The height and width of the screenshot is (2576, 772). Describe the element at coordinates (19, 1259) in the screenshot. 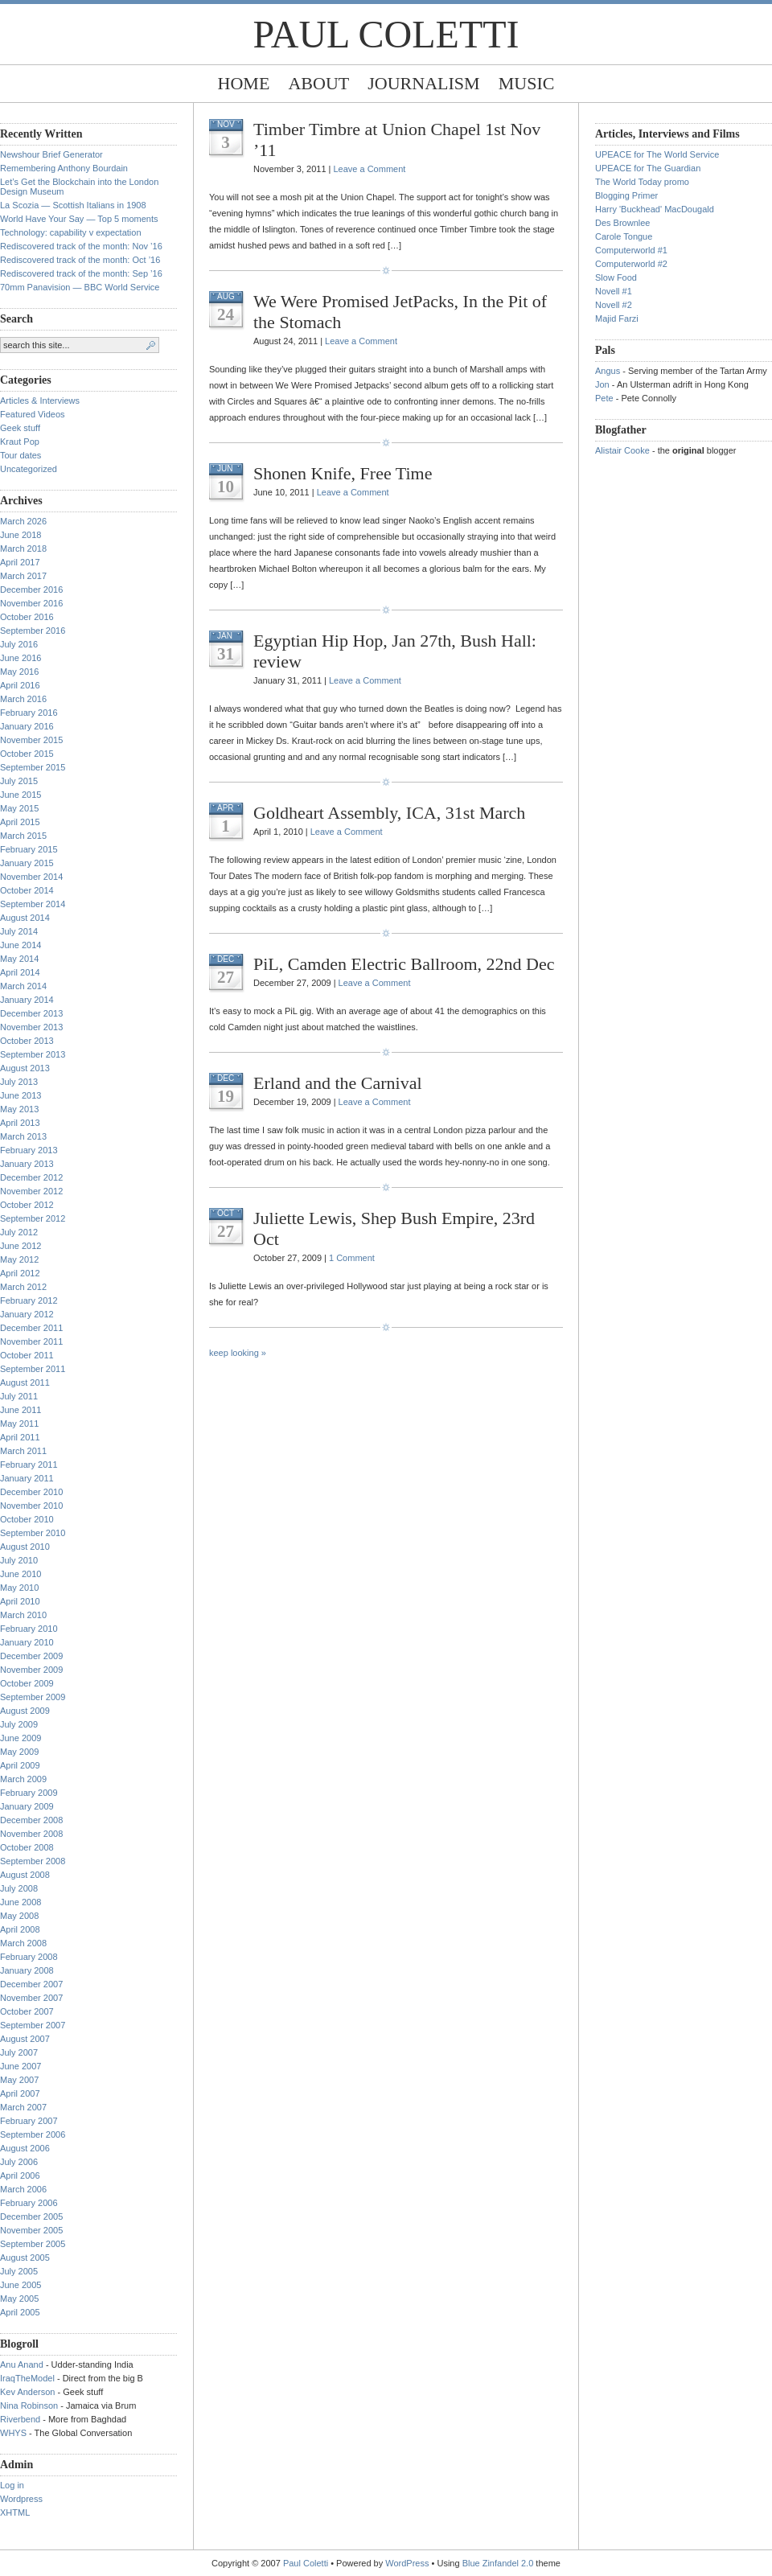

I see `May 2012` at that location.